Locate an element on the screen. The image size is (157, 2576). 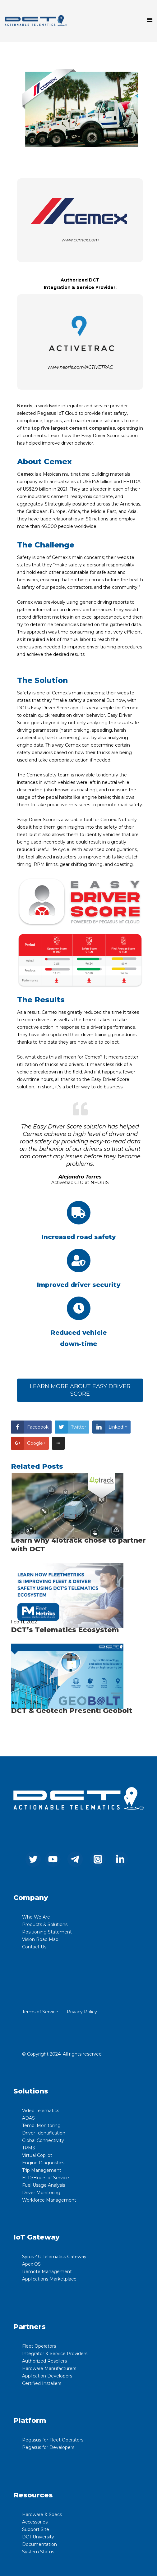
Products & Solutions is located at coordinates (44, 1924).